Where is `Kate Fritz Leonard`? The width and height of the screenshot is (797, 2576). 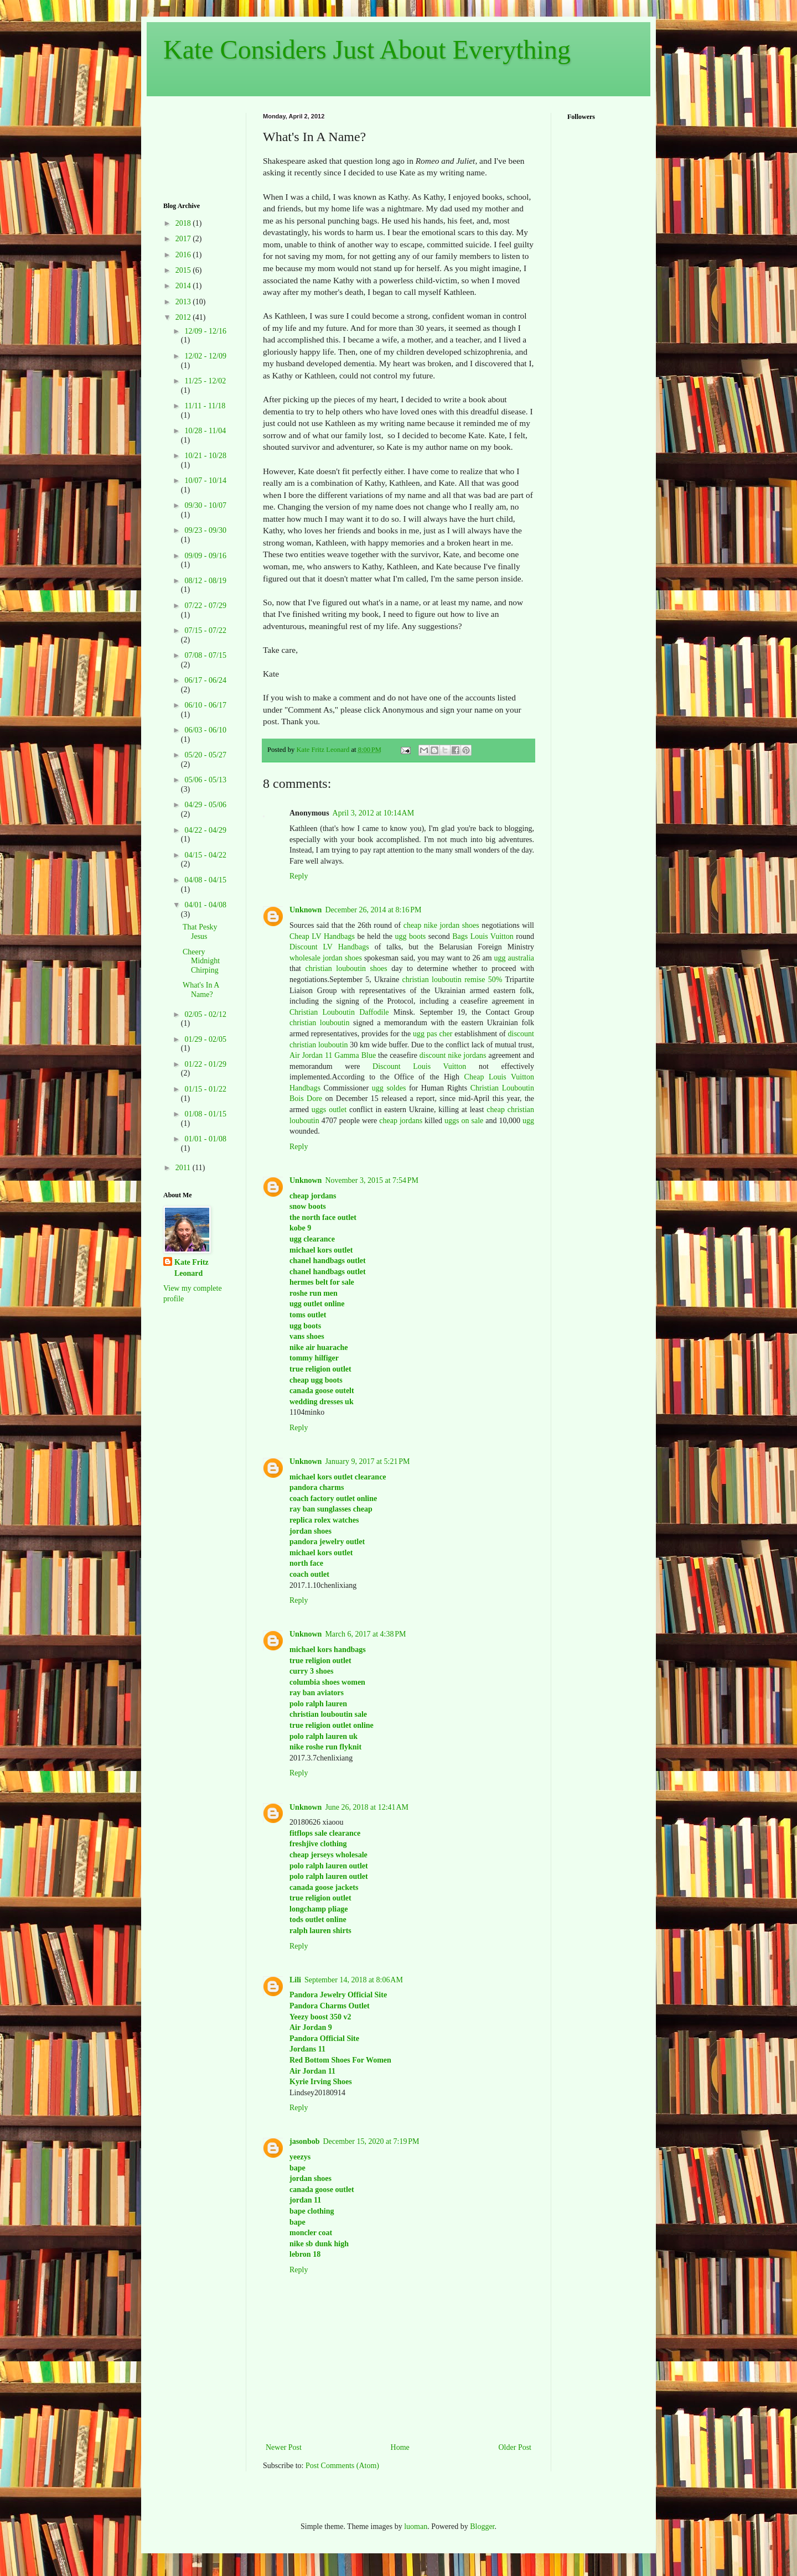 Kate Fritz Leonard is located at coordinates (191, 1267).